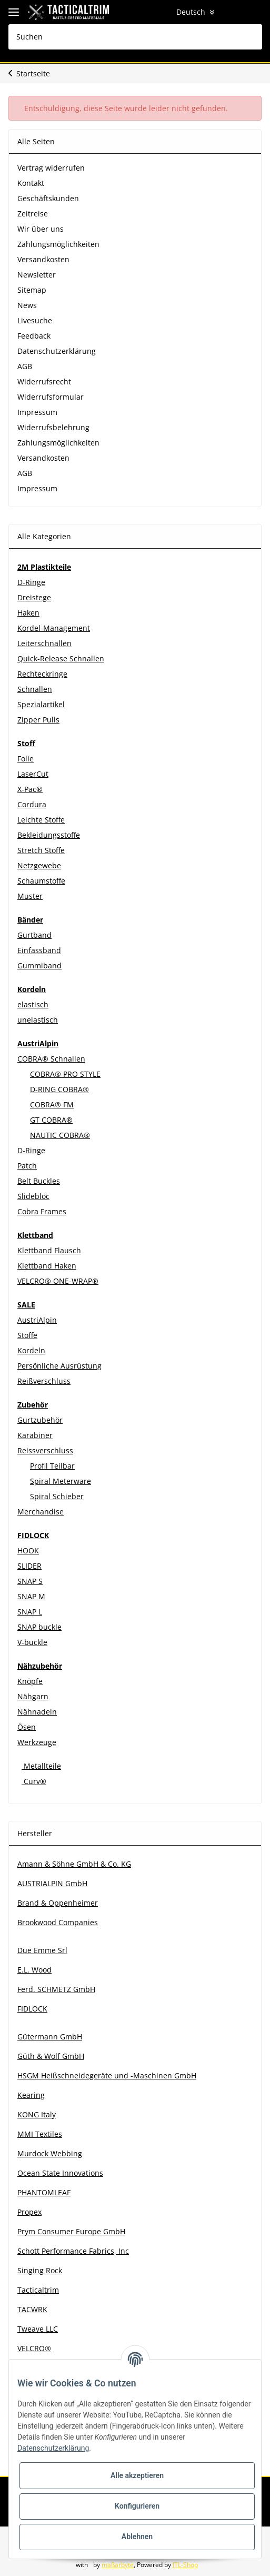 The height and width of the screenshot is (2576, 270). I want to click on Werkzeuge, so click(36, 1742).